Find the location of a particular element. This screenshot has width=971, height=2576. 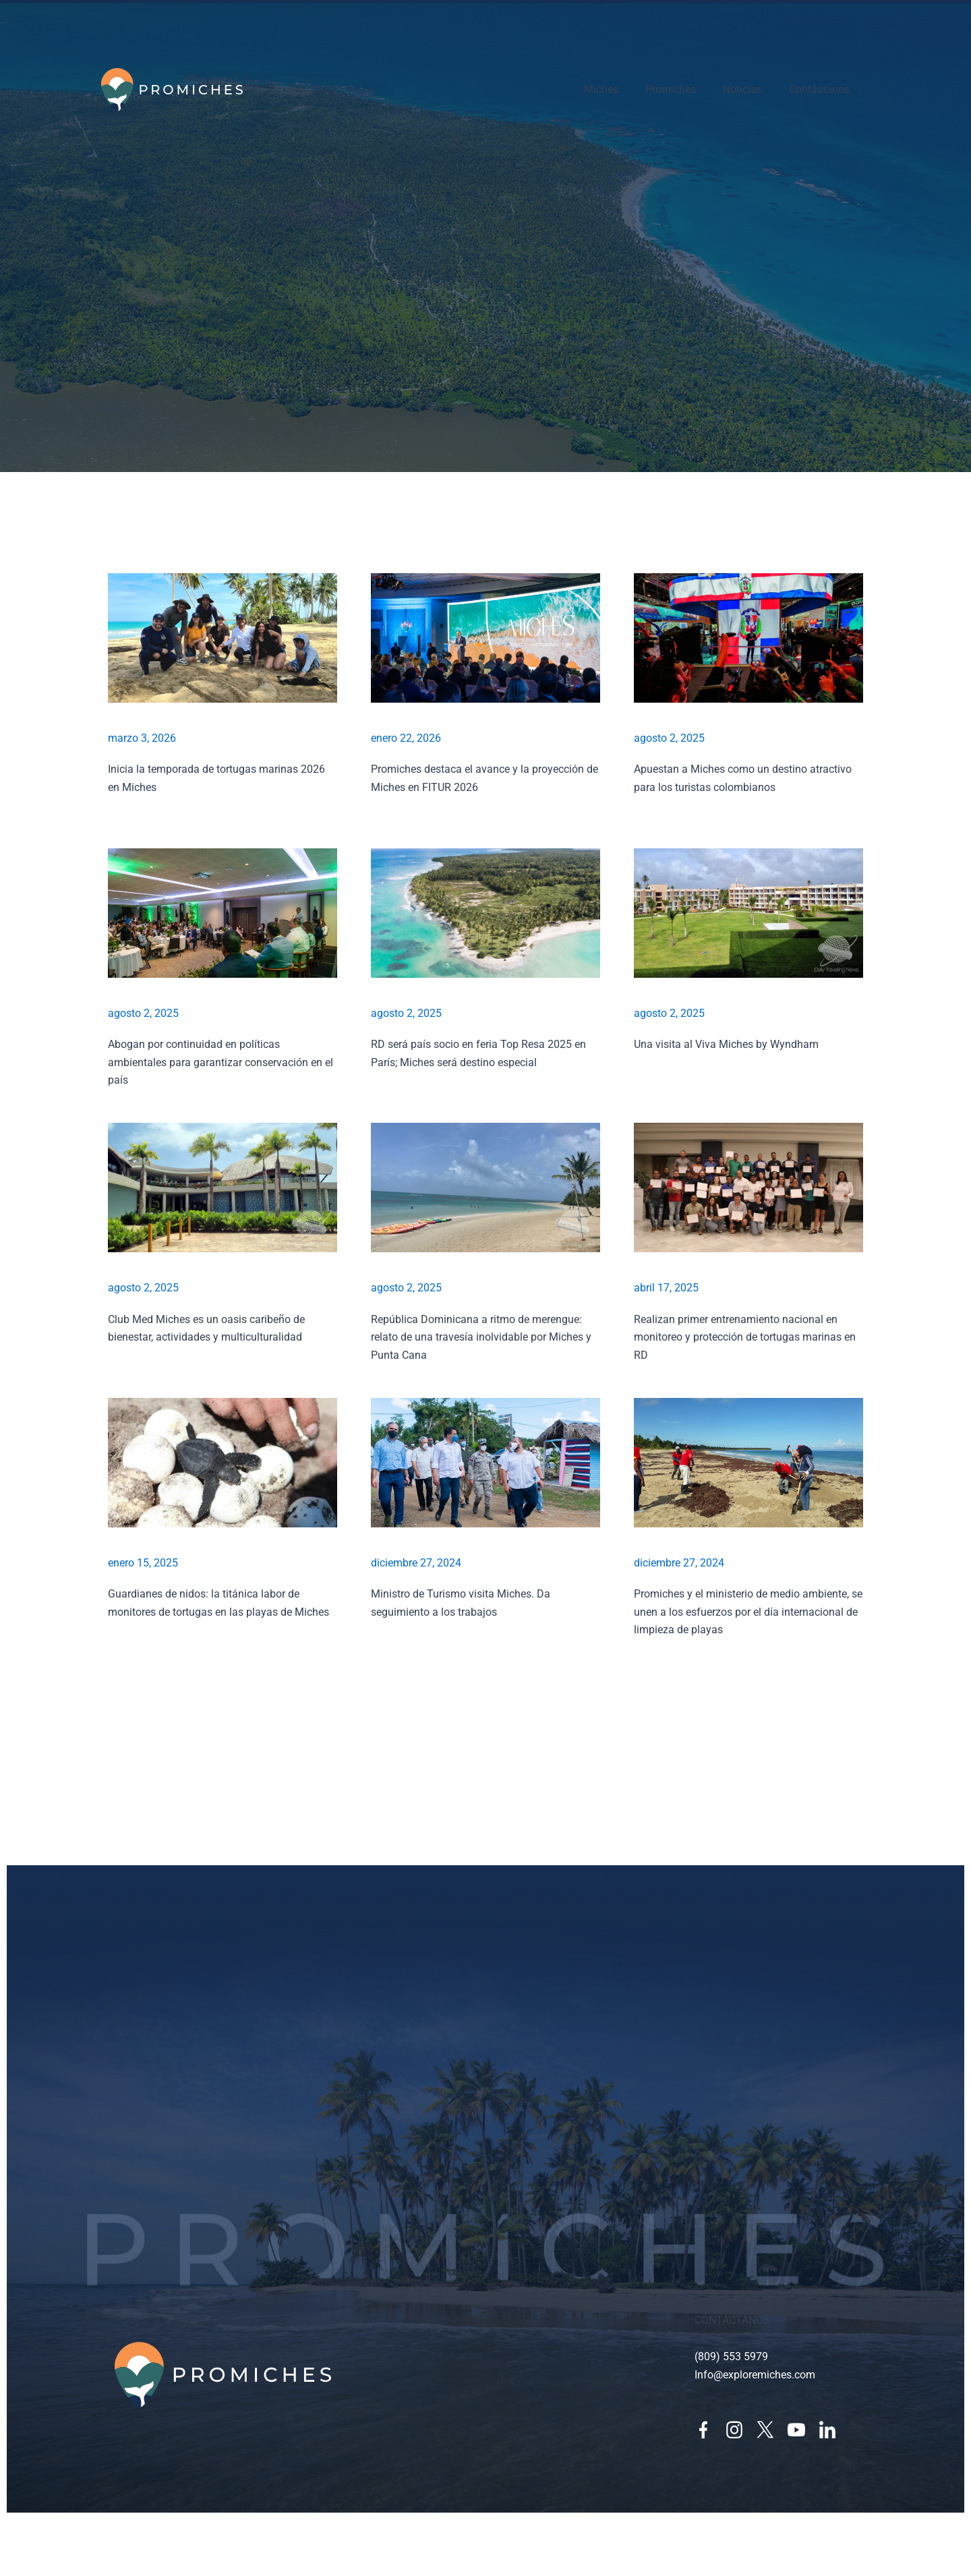

República Dominicana a ritmo de merengue: relato de una travesía inolvidable por Miches y Punta Cana is located at coordinates (481, 1337).